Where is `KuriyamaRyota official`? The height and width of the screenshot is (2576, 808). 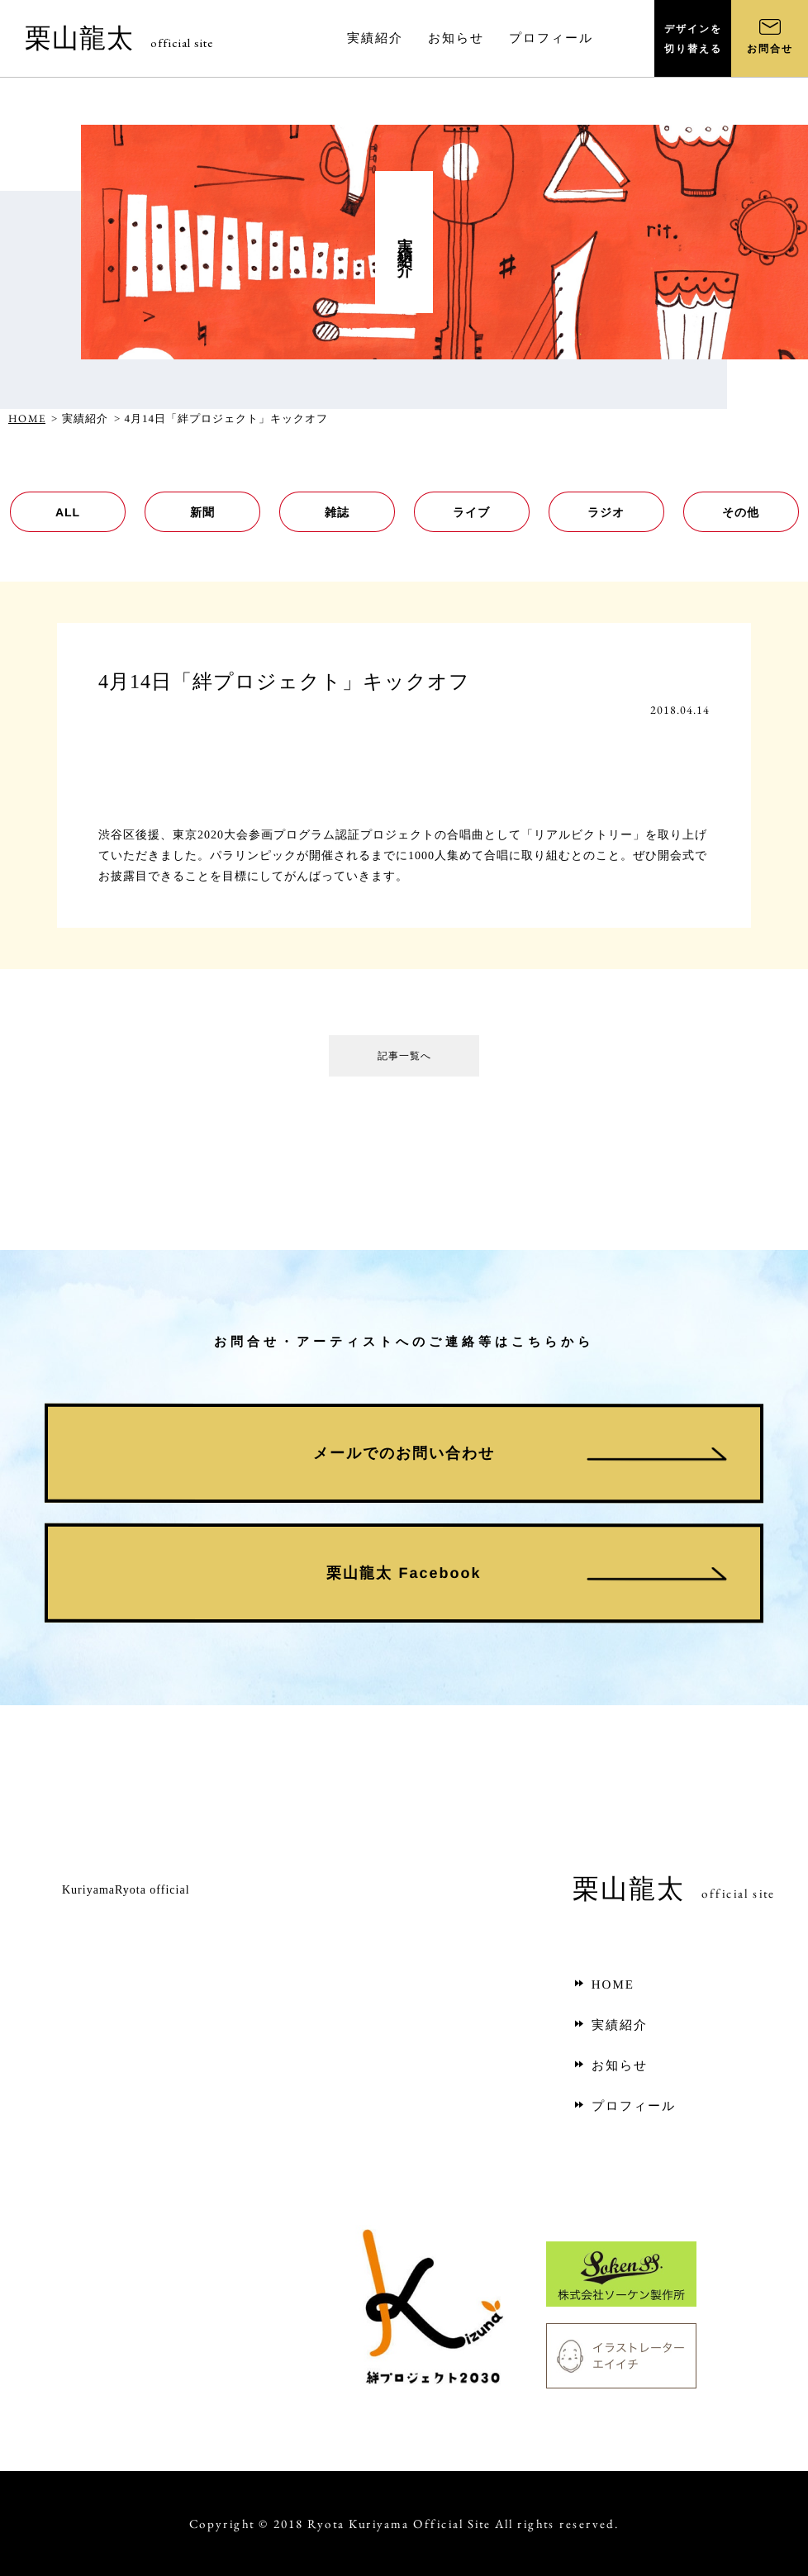
KuriyamaRyota official is located at coordinates (126, 1890).